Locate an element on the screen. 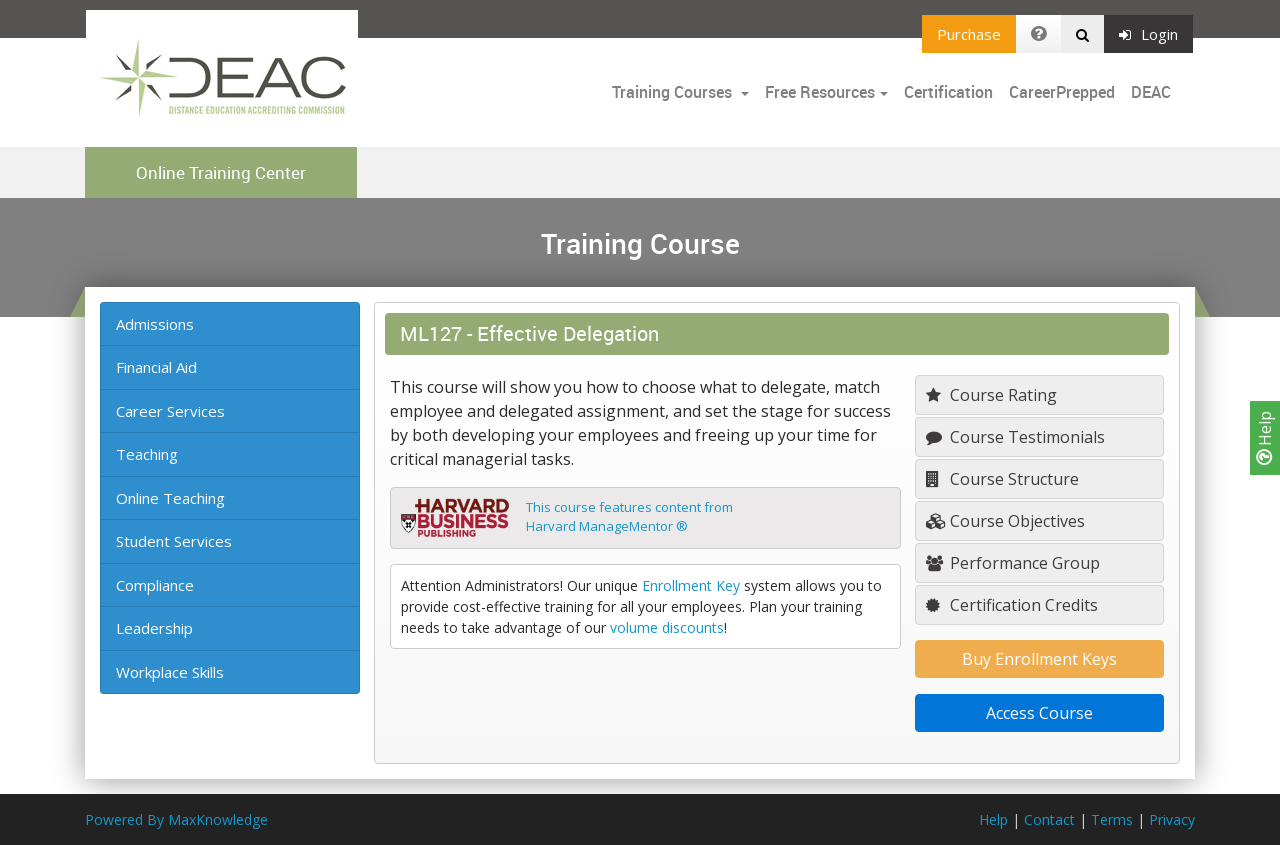  This course features content fromHarvard ManageMentor ® is located at coordinates (629, 517).